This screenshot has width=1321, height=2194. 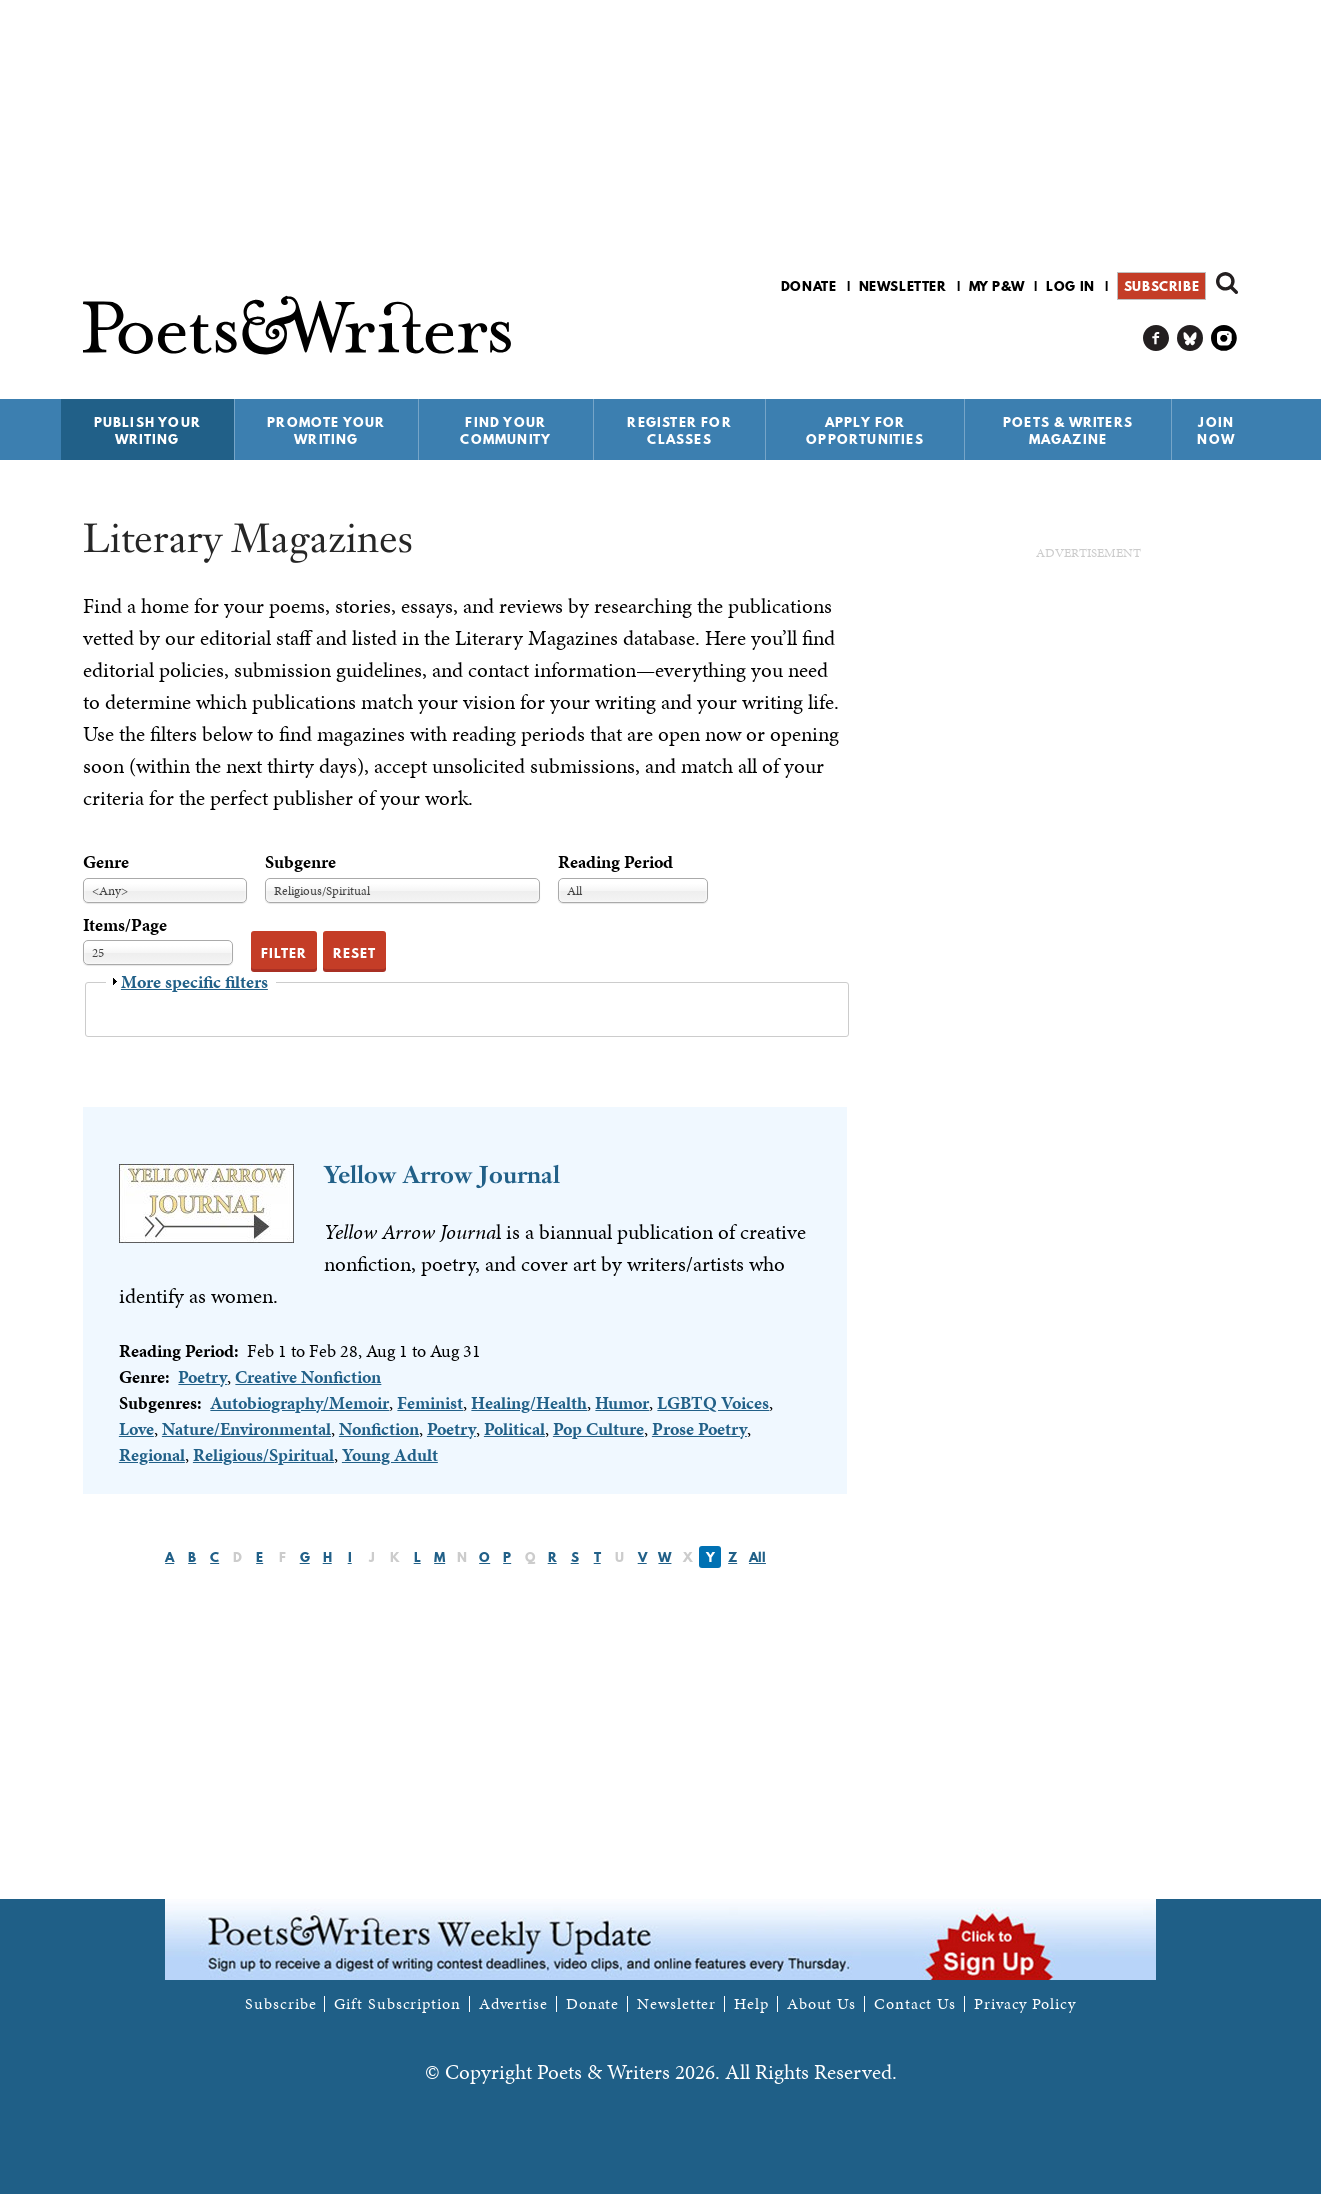 What do you see at coordinates (152, 1454) in the screenshot?
I see `Regional` at bounding box center [152, 1454].